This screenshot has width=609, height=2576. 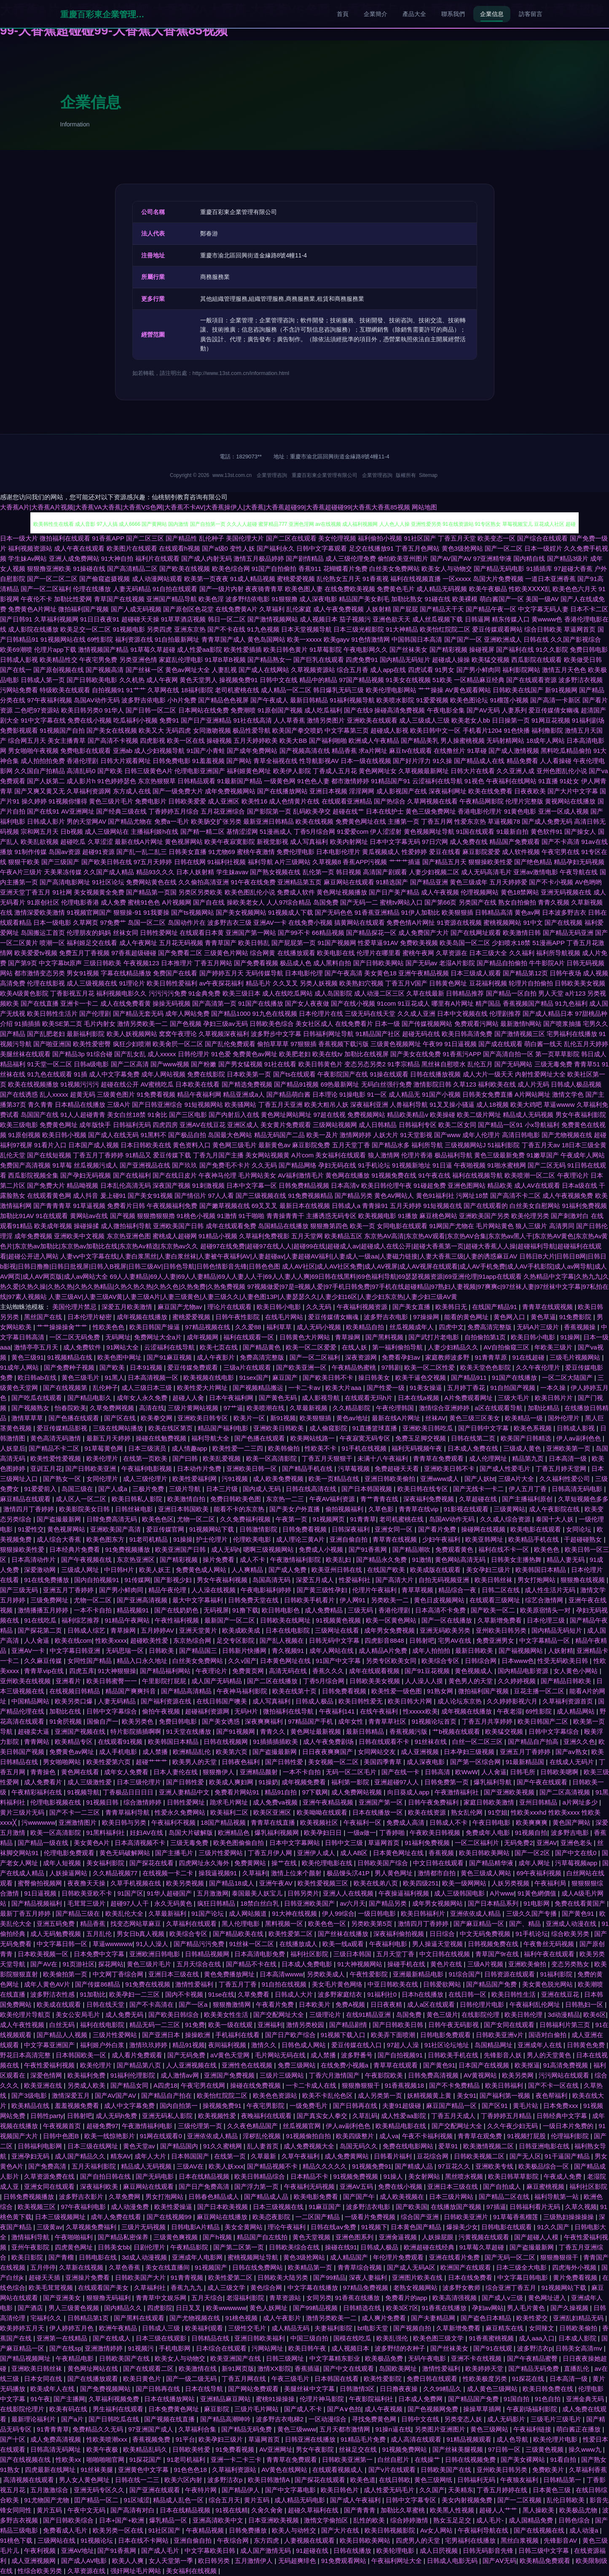 I want to click on 日本高清视频一区, so click(x=154, y=1377).